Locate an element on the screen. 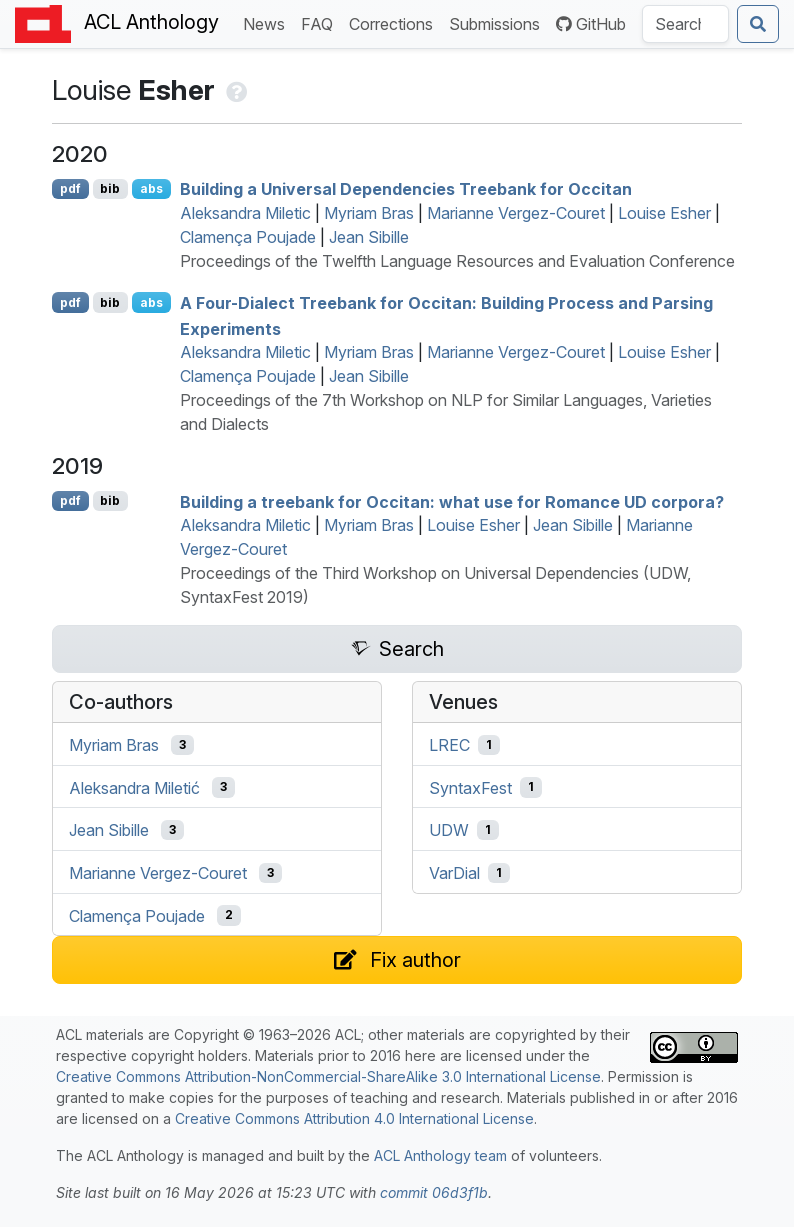 The width and height of the screenshot is (794, 1227). VarDial is located at coordinates (454, 873).